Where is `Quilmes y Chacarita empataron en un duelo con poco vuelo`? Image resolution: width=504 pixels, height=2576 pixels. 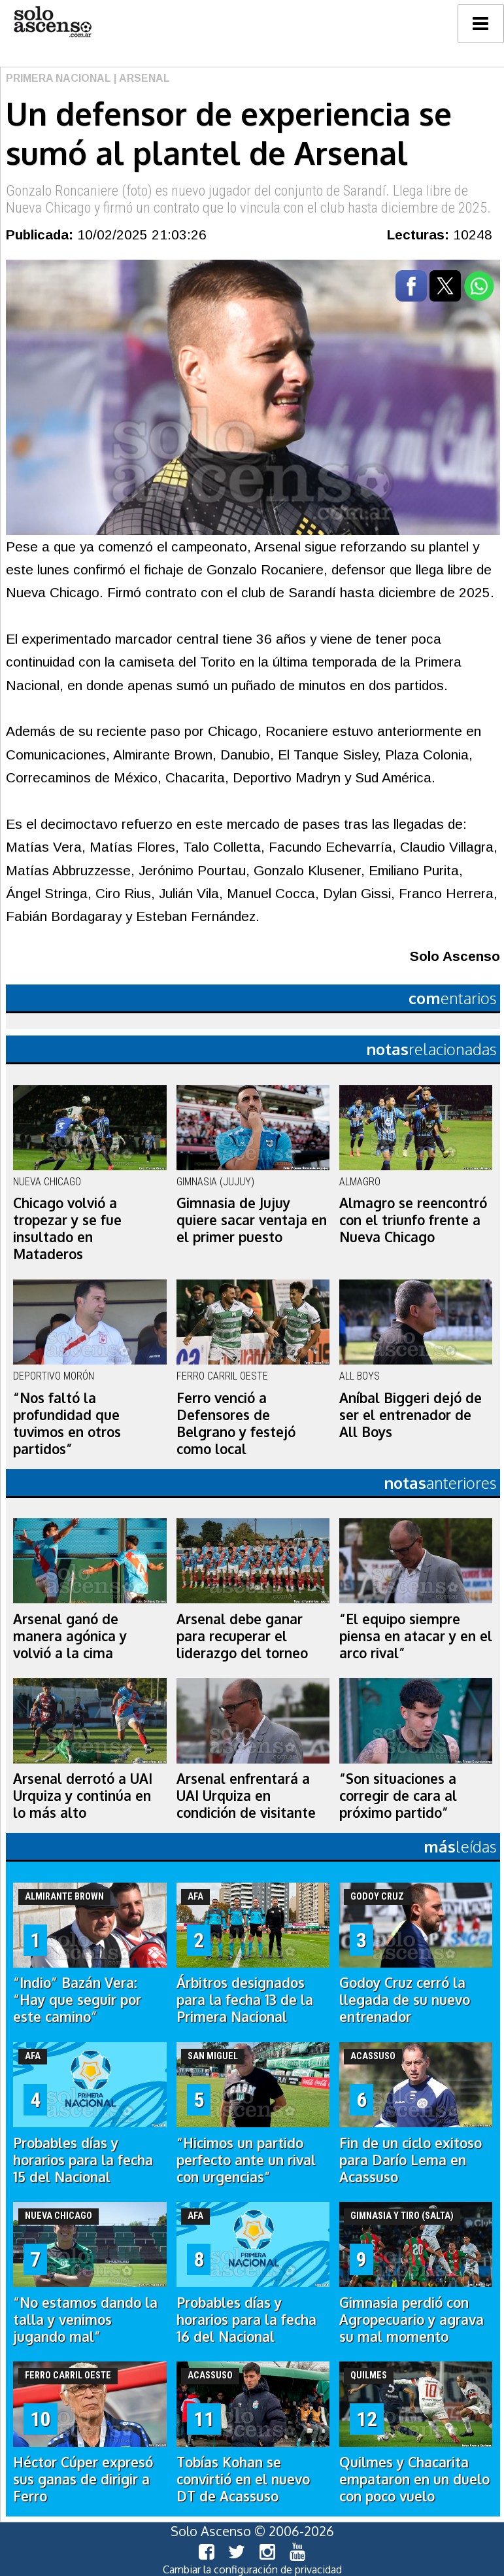 Quilmes y Chacarita empataron en un duelo con poco vuelo is located at coordinates (414, 2479).